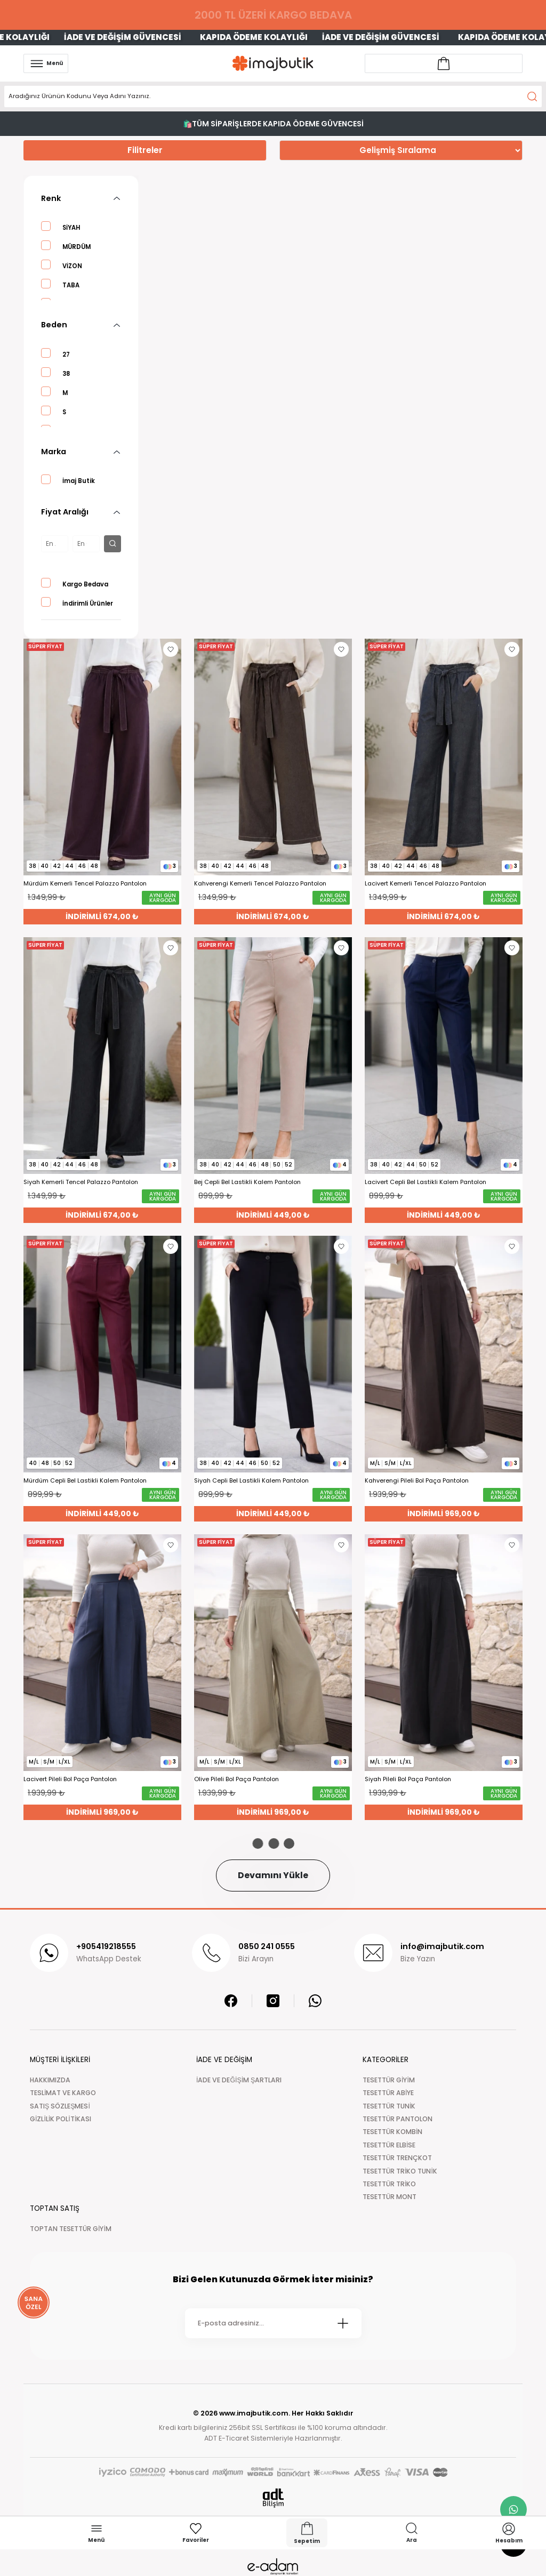 Image resolution: width=546 pixels, height=2576 pixels. I want to click on TESLİMAT VE KARGO, so click(63, 2092).